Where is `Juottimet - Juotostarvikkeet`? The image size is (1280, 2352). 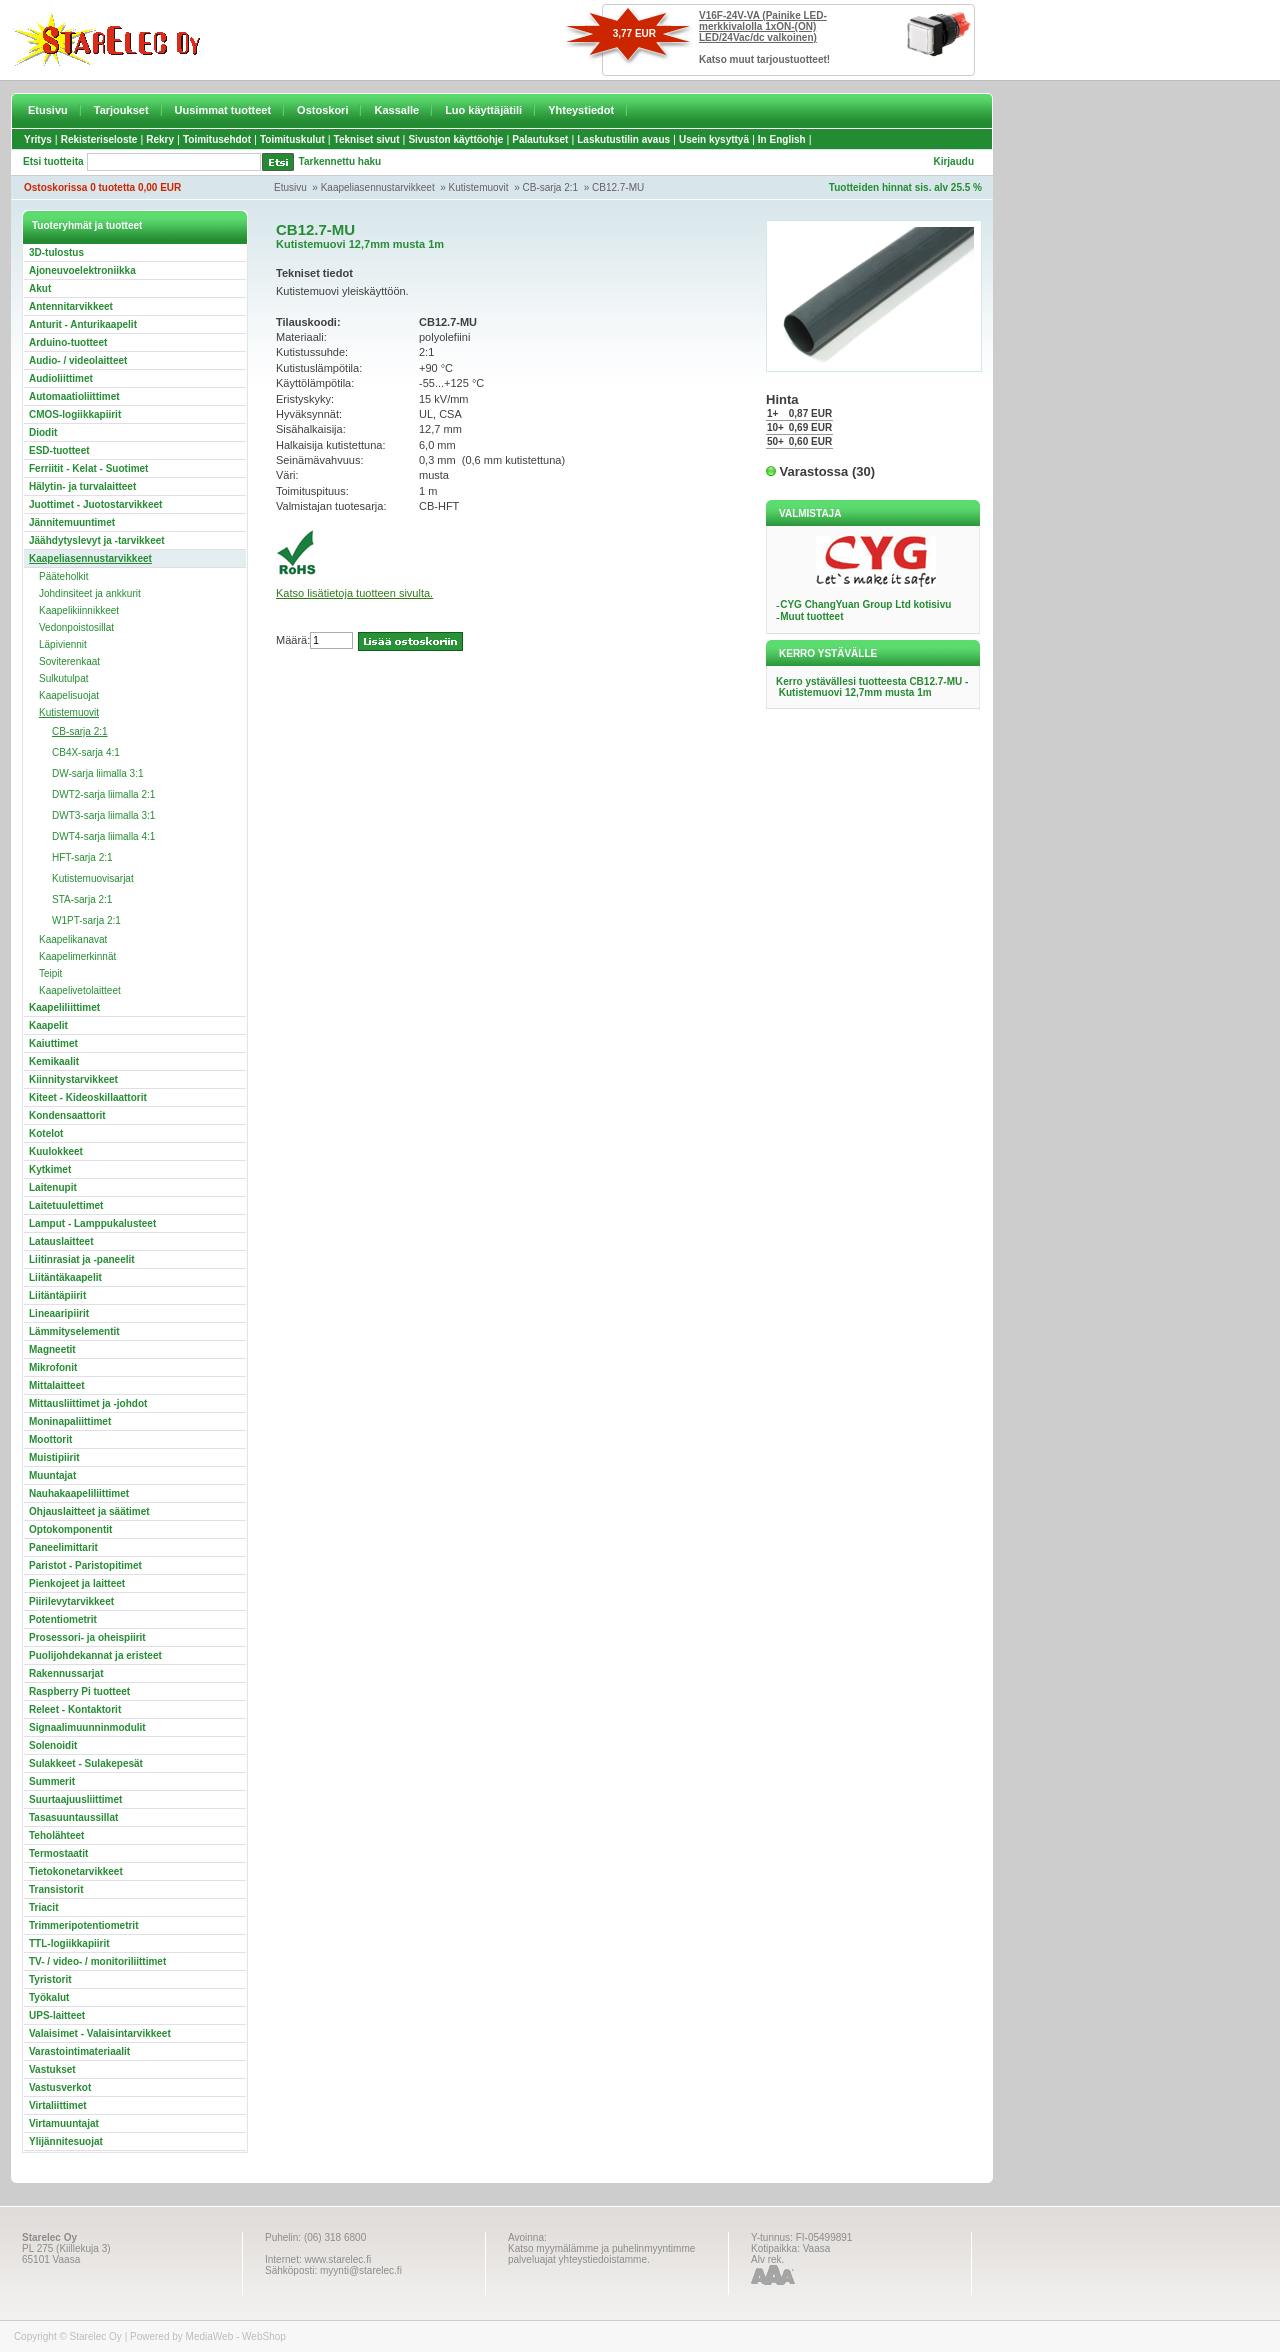
Juottimet - Juotostarvikkeet is located at coordinates (95, 504).